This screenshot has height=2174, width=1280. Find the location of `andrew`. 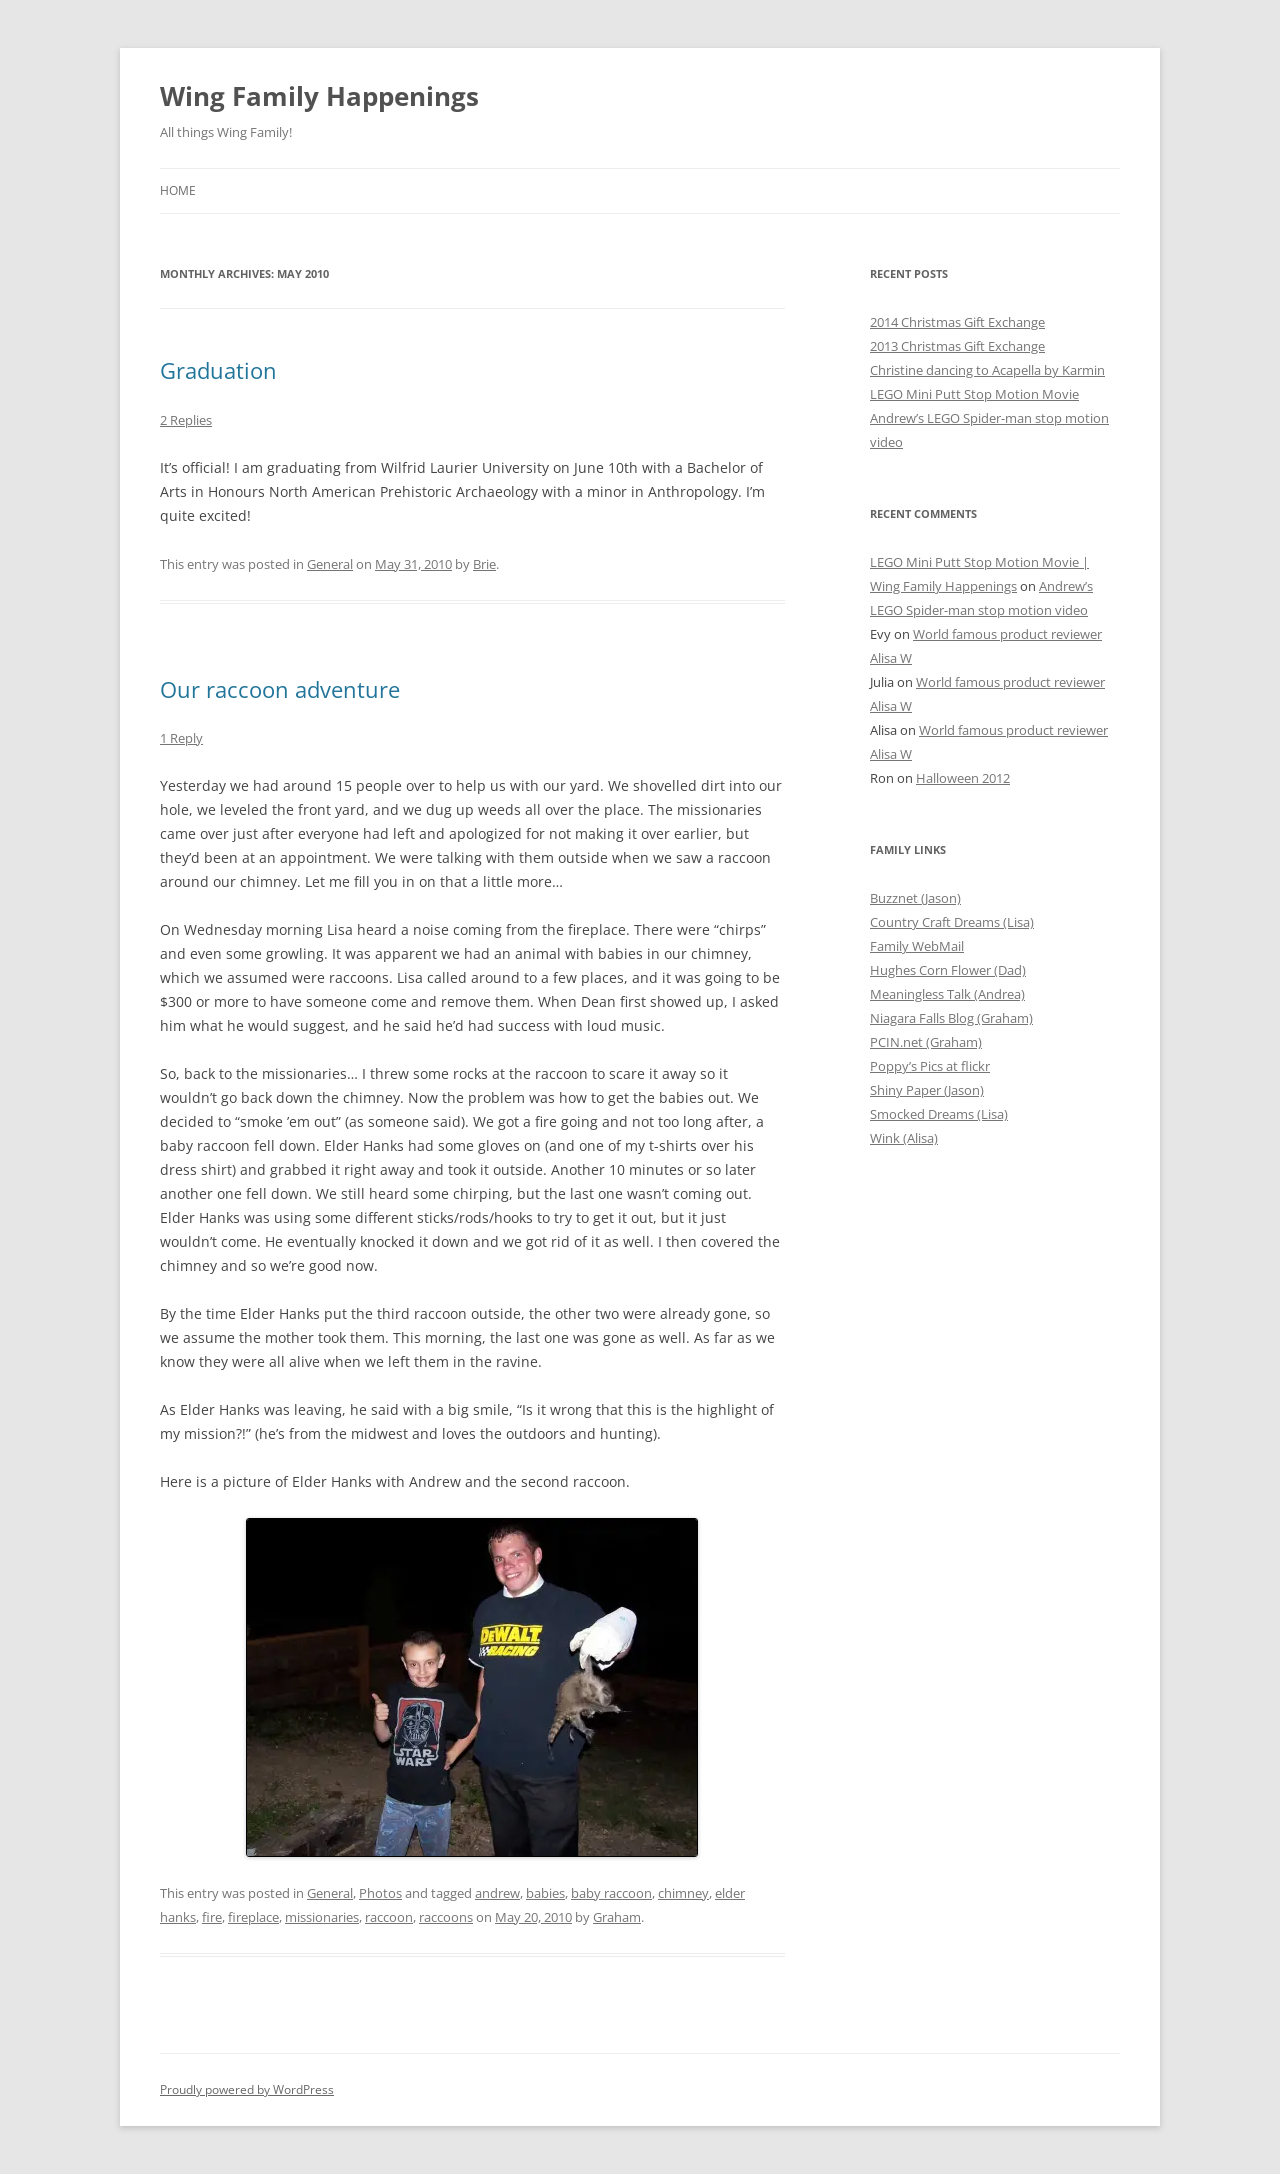

andrew is located at coordinates (497, 1893).